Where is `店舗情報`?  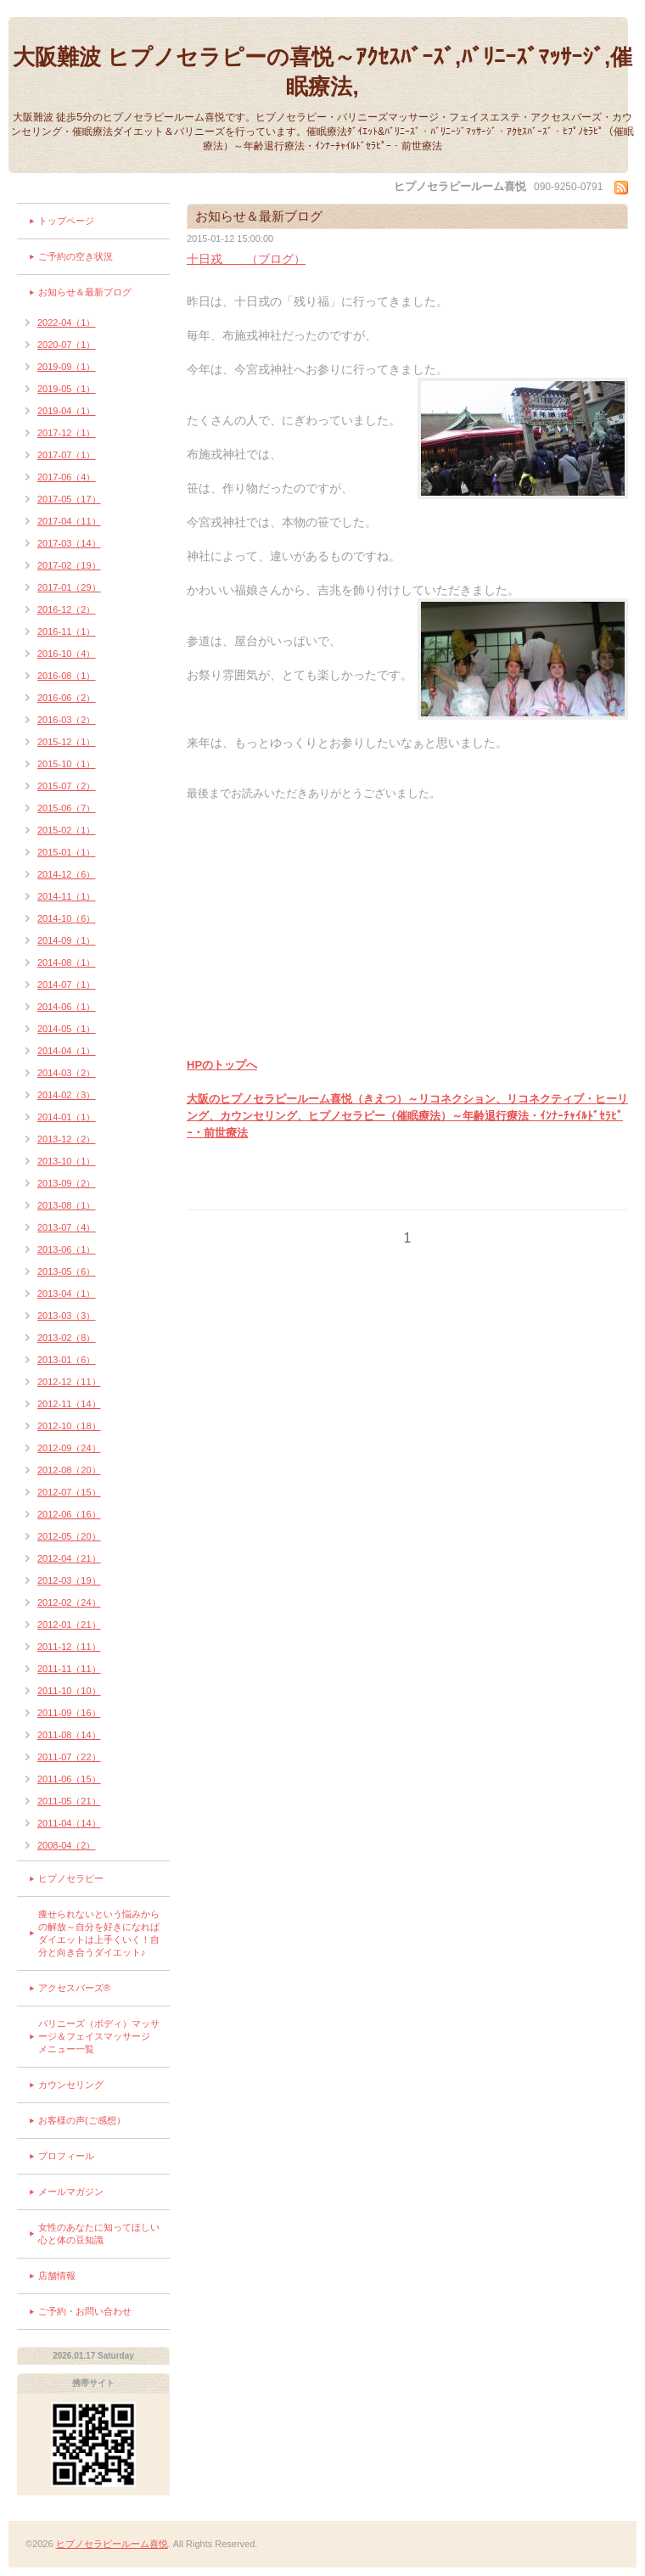 店舗情報 is located at coordinates (57, 2275).